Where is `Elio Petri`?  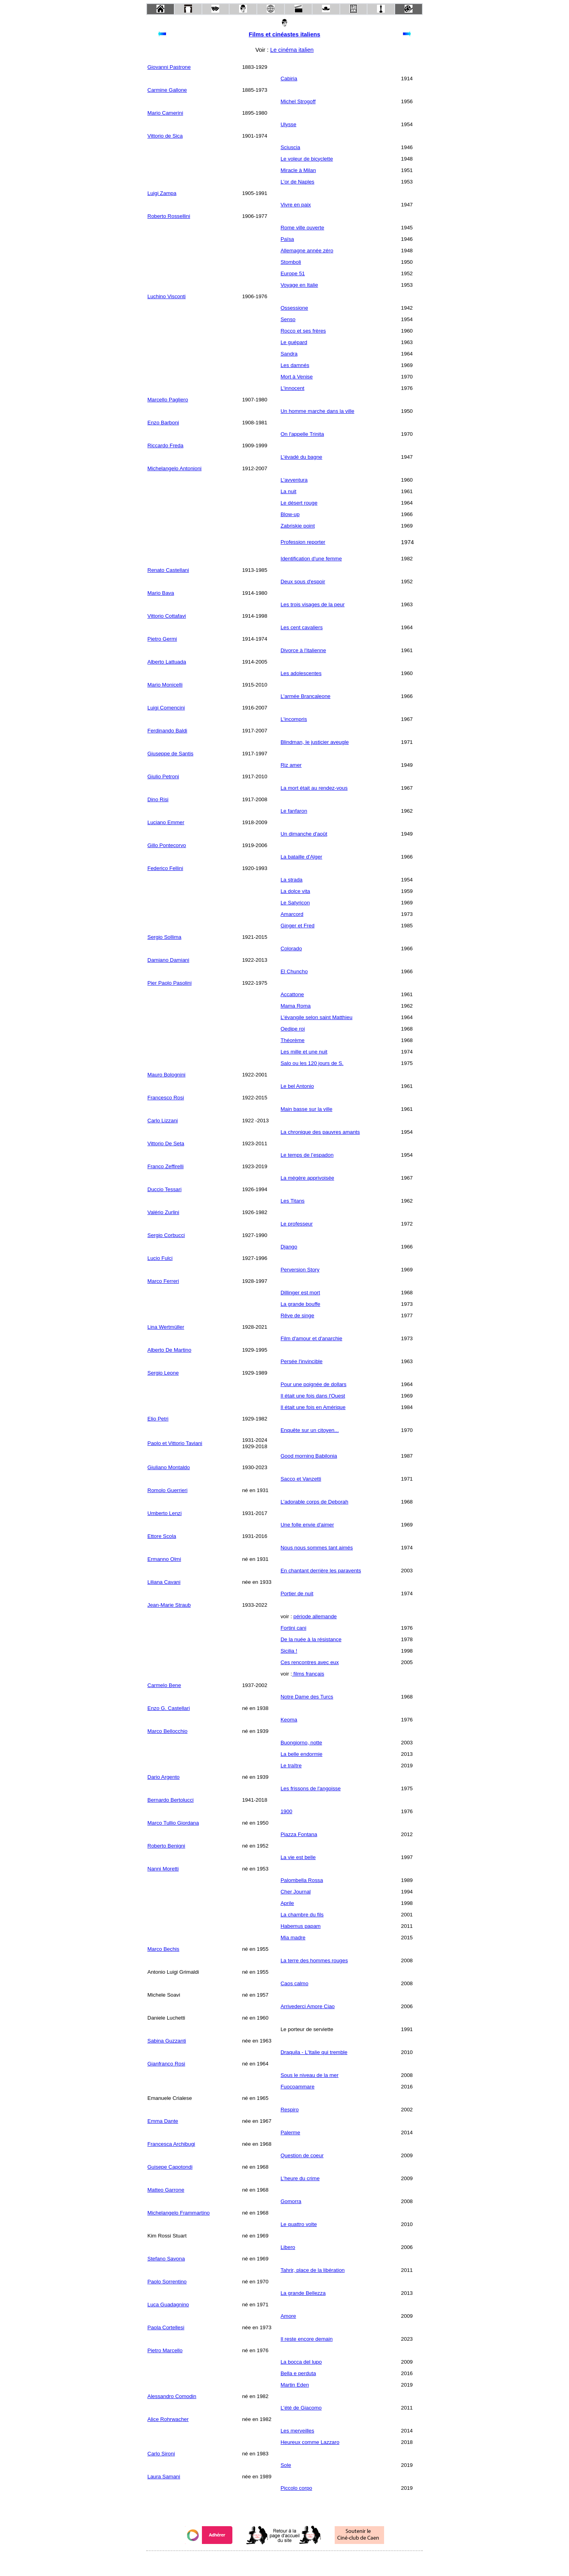
Elio Petri is located at coordinates (157, 1419).